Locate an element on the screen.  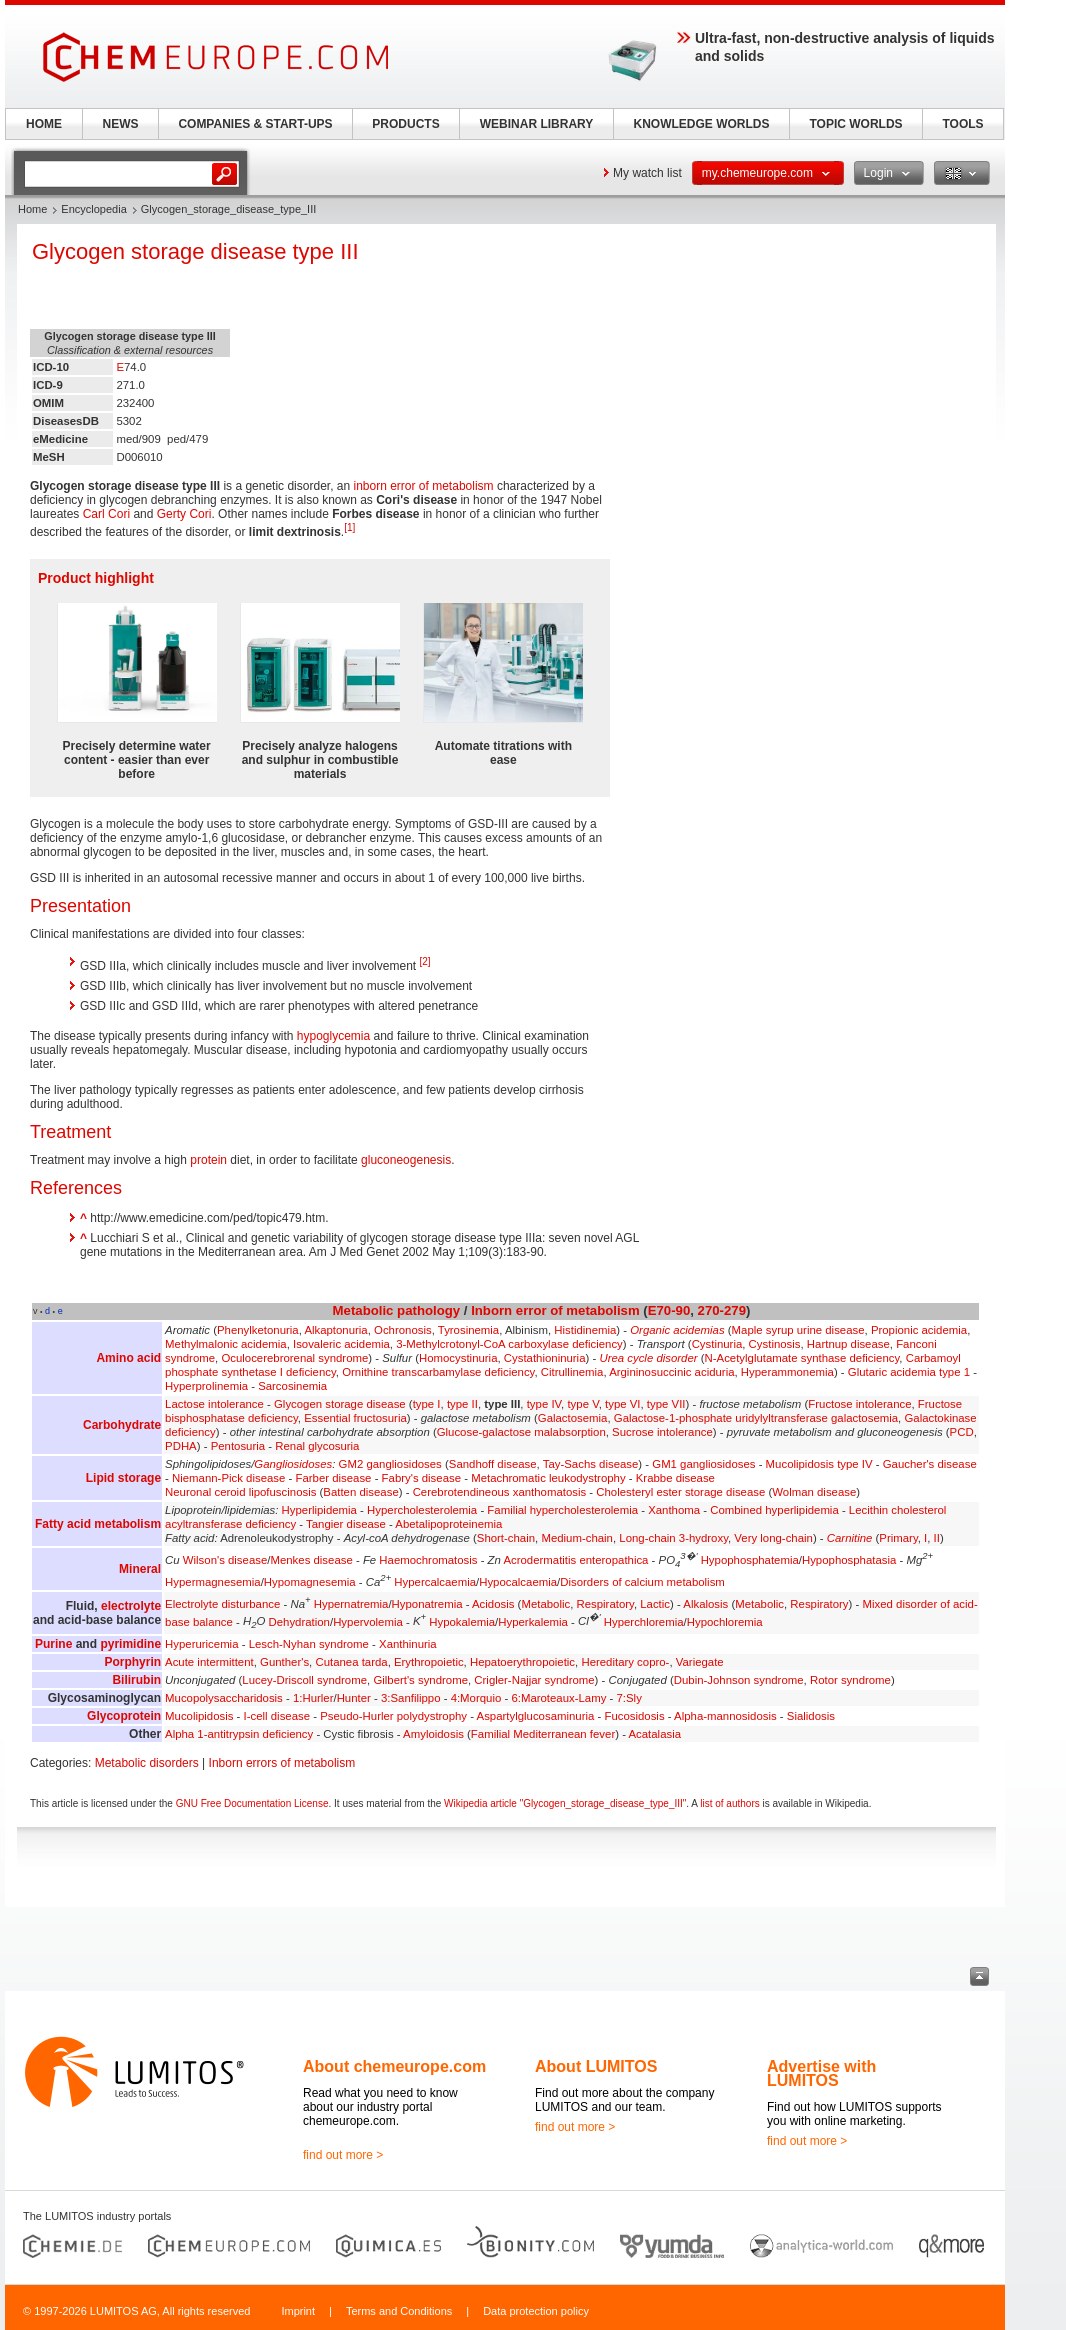
GM1 gangliosidoses is located at coordinates (703, 1464).